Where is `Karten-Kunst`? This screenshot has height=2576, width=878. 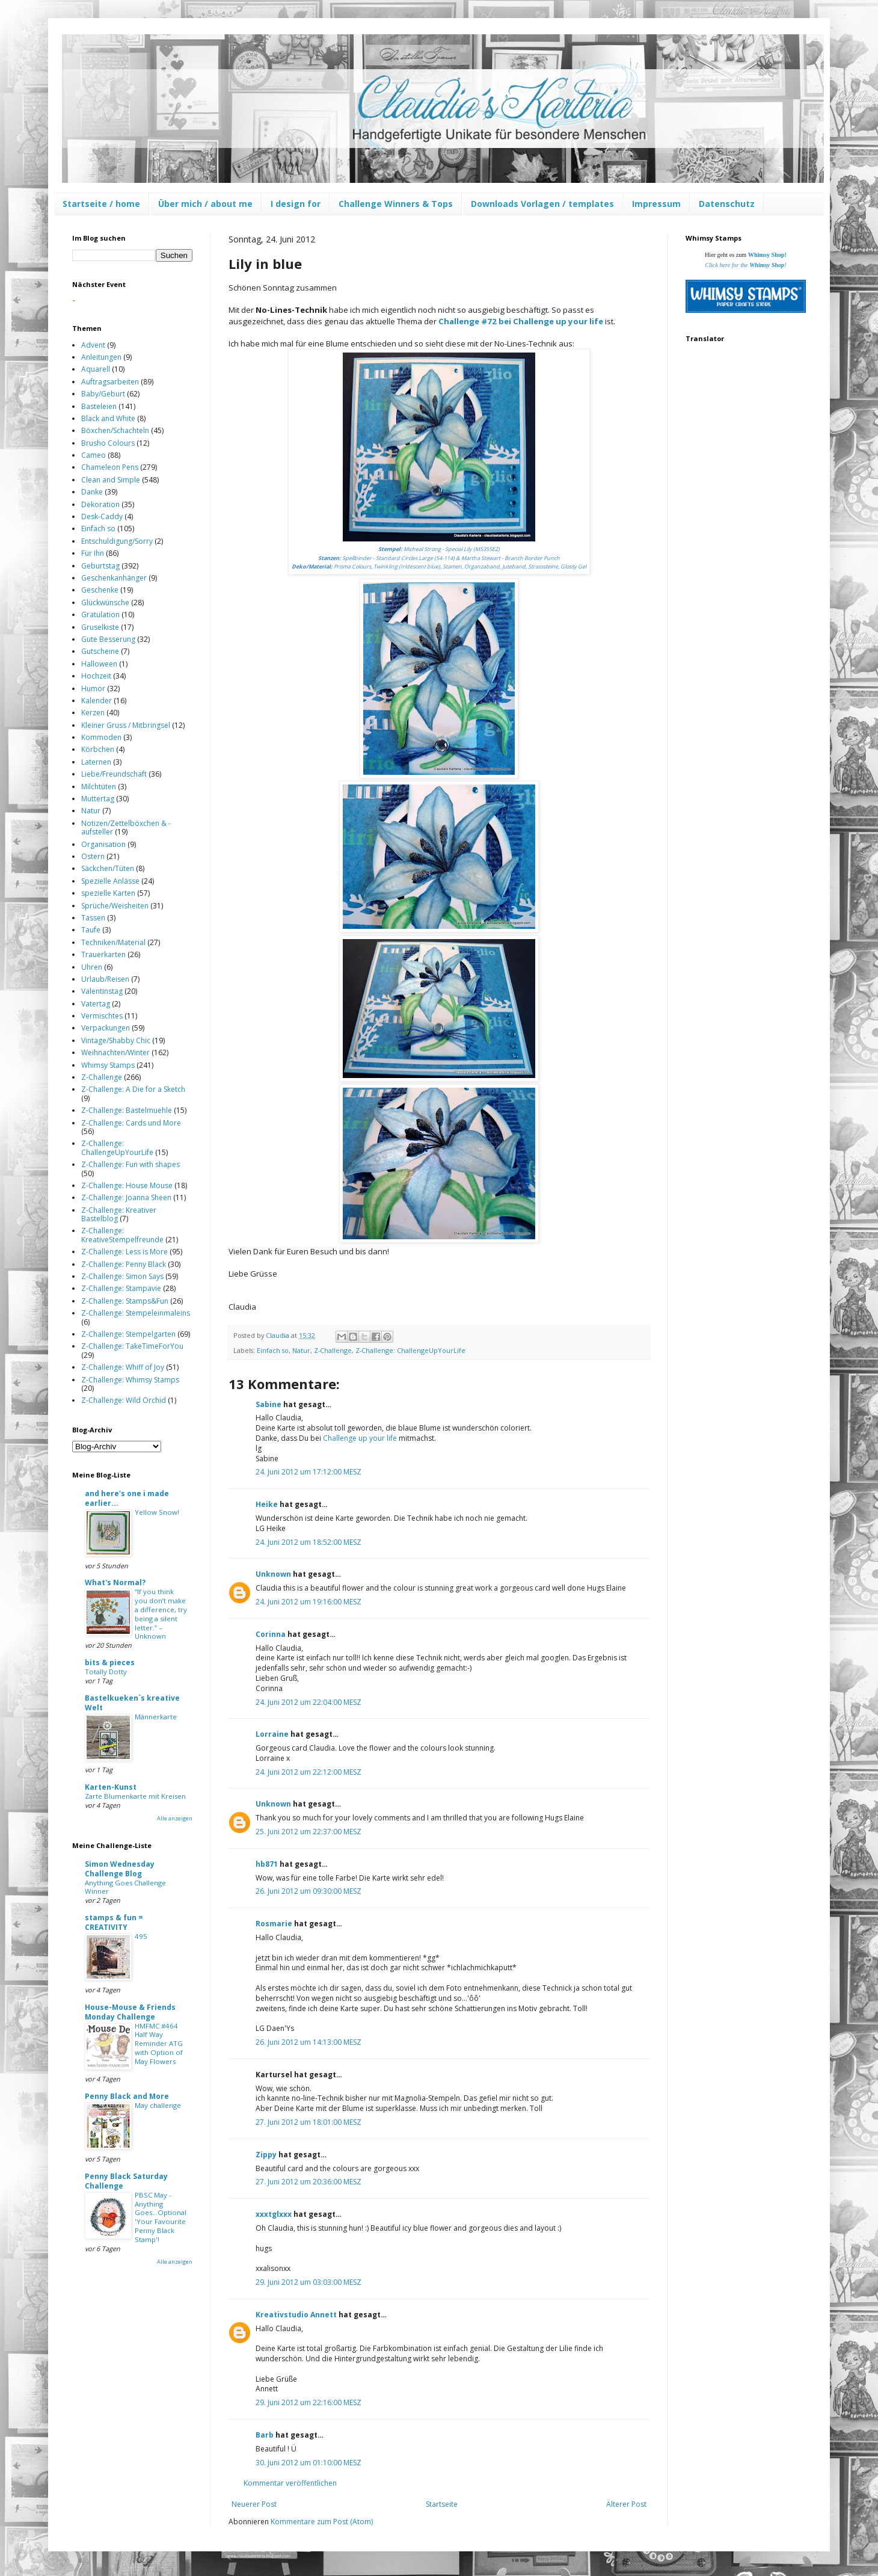
Karten-Kunst is located at coordinates (111, 1787).